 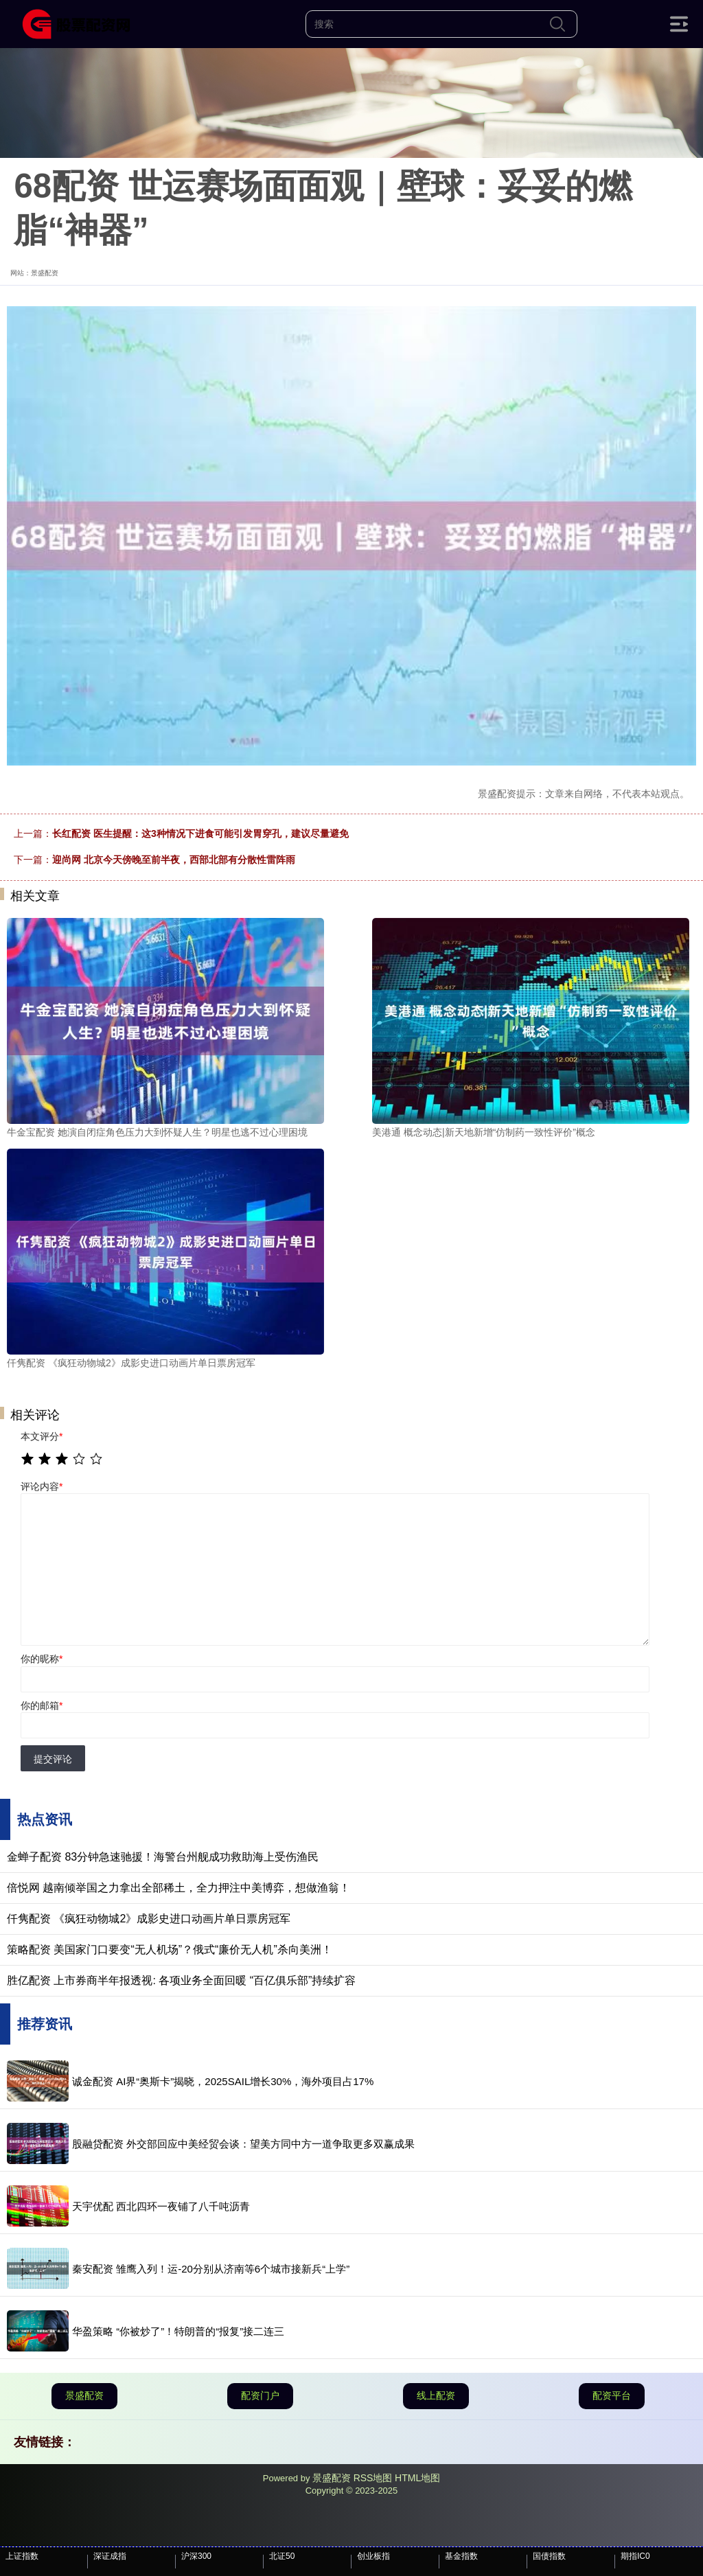 I want to click on 提交评论, so click(x=53, y=1758).